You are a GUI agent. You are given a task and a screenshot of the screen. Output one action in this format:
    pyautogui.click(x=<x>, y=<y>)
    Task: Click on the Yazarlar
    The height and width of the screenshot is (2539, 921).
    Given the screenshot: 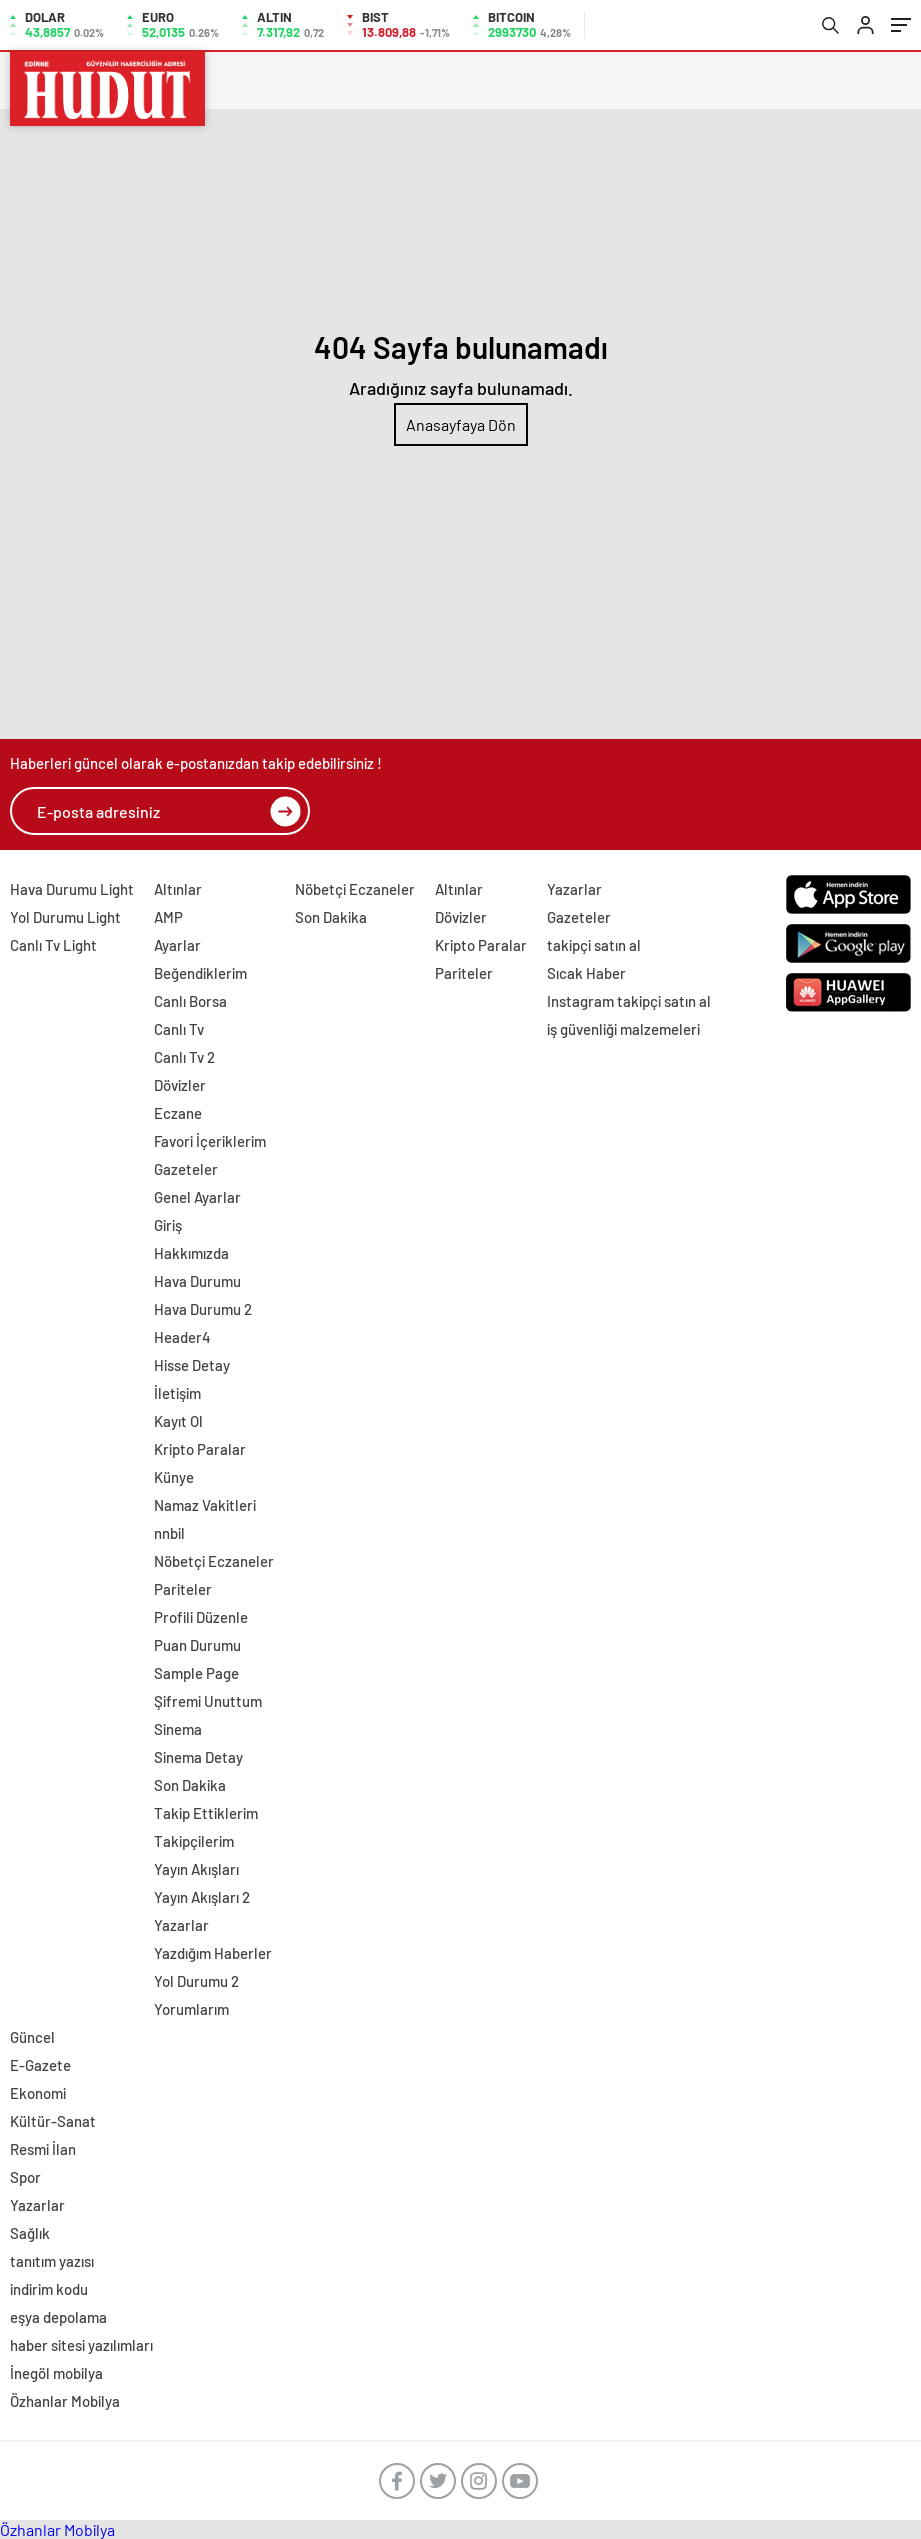 What is the action you would take?
    pyautogui.click(x=181, y=1925)
    